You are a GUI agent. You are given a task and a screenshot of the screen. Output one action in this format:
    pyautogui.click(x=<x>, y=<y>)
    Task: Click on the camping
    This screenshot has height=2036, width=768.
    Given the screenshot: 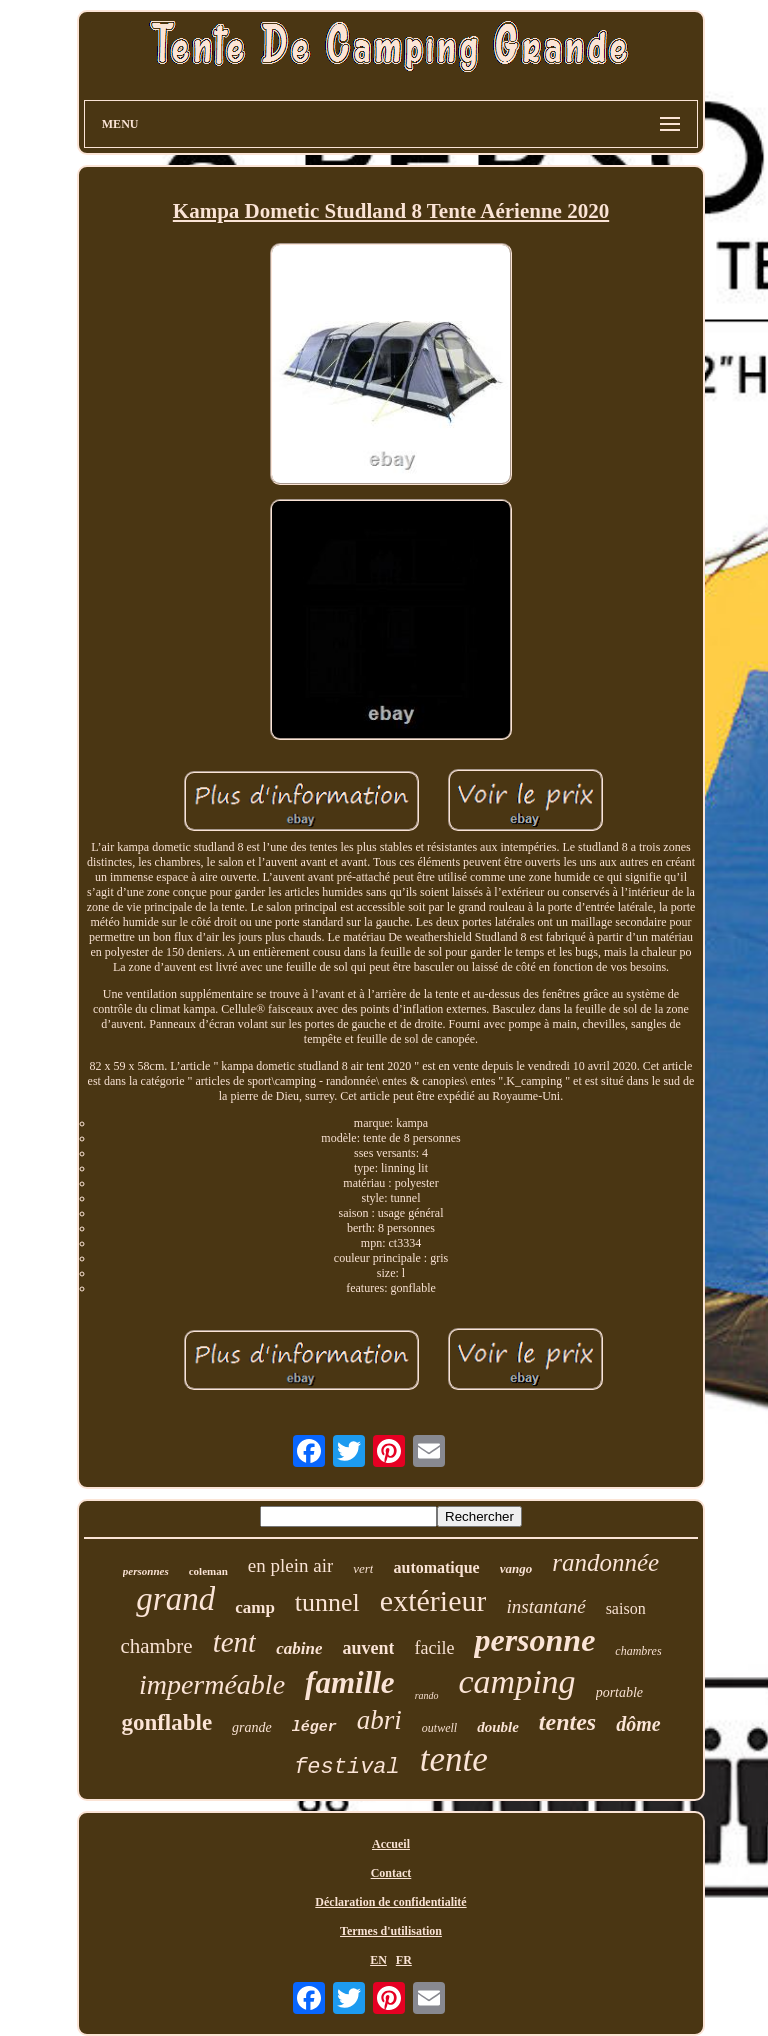 What is the action you would take?
    pyautogui.click(x=517, y=1681)
    